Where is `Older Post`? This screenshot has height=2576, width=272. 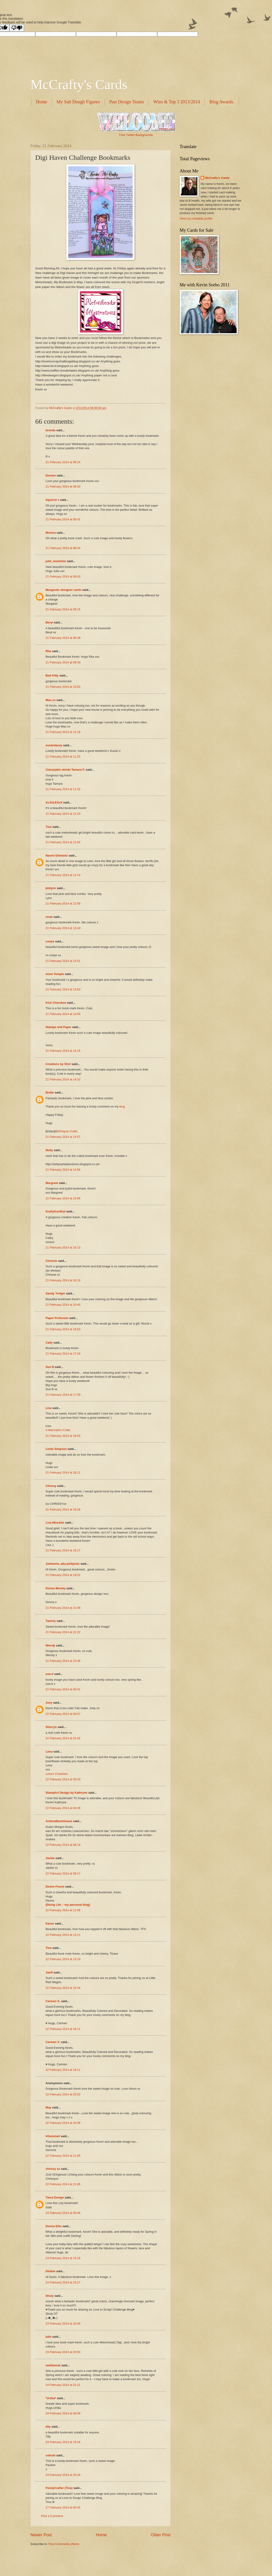
Older Post is located at coordinates (160, 2535).